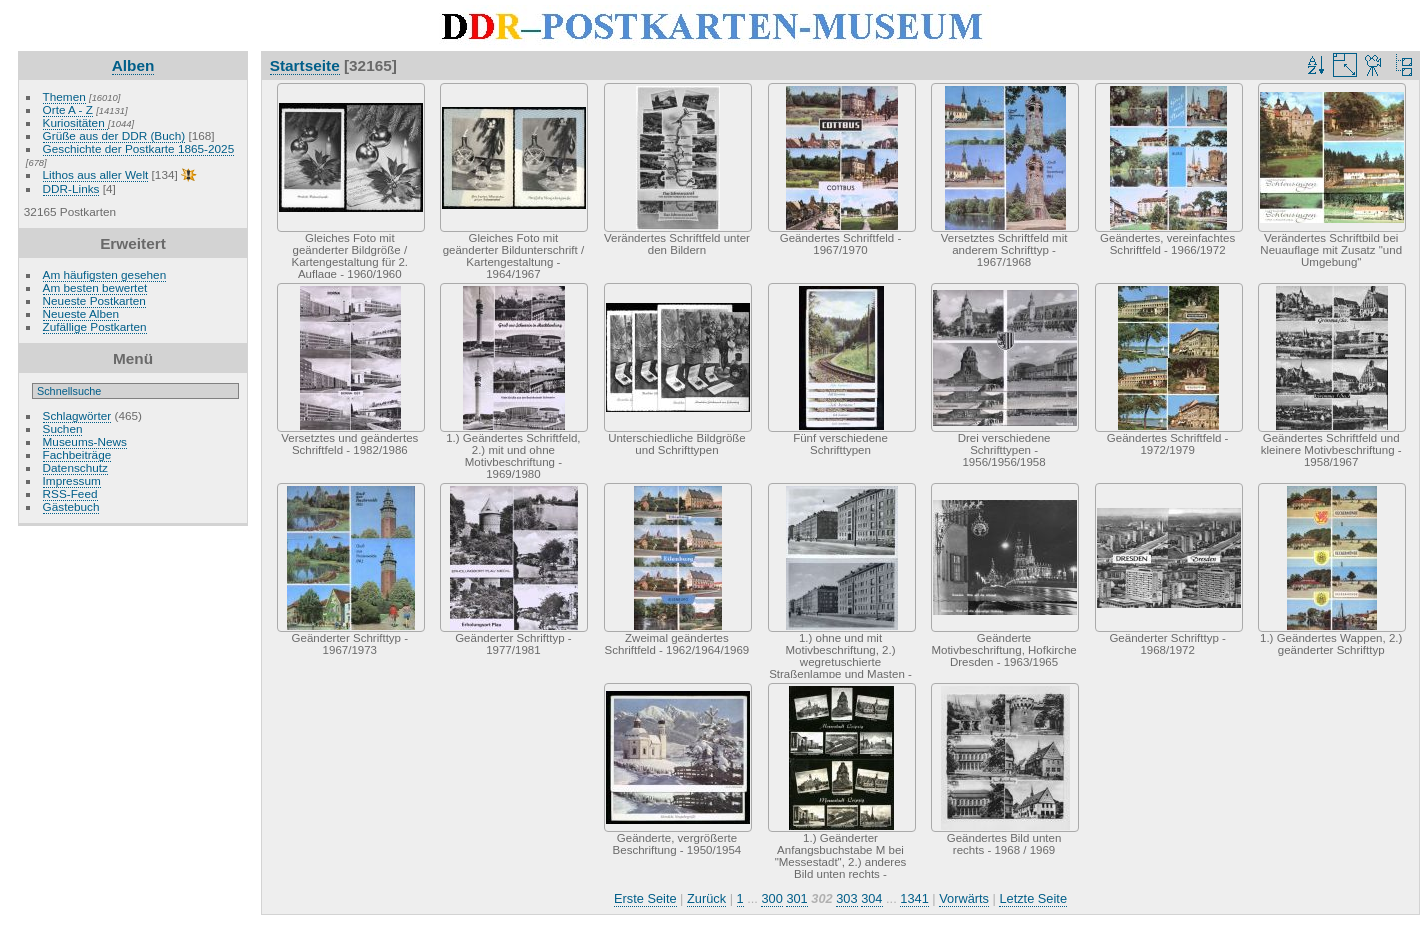  I want to click on Kuriositäten, so click(75, 122).